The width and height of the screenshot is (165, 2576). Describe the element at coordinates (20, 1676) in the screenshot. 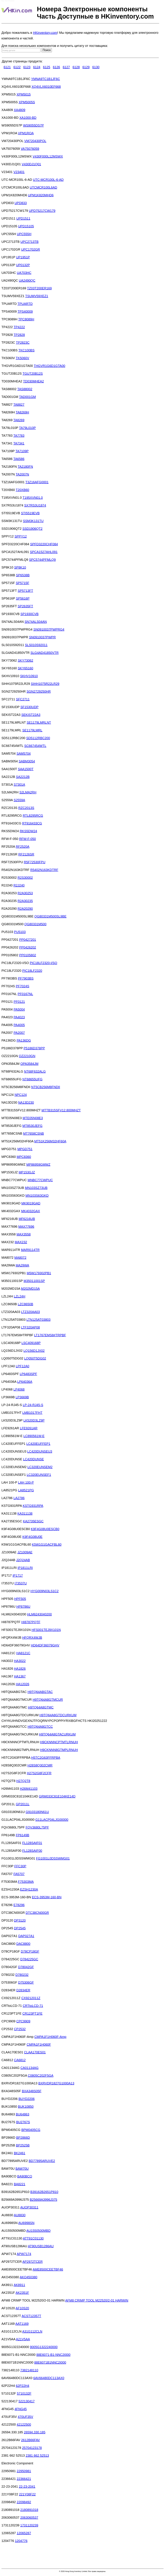

I see `HA1367` at that location.